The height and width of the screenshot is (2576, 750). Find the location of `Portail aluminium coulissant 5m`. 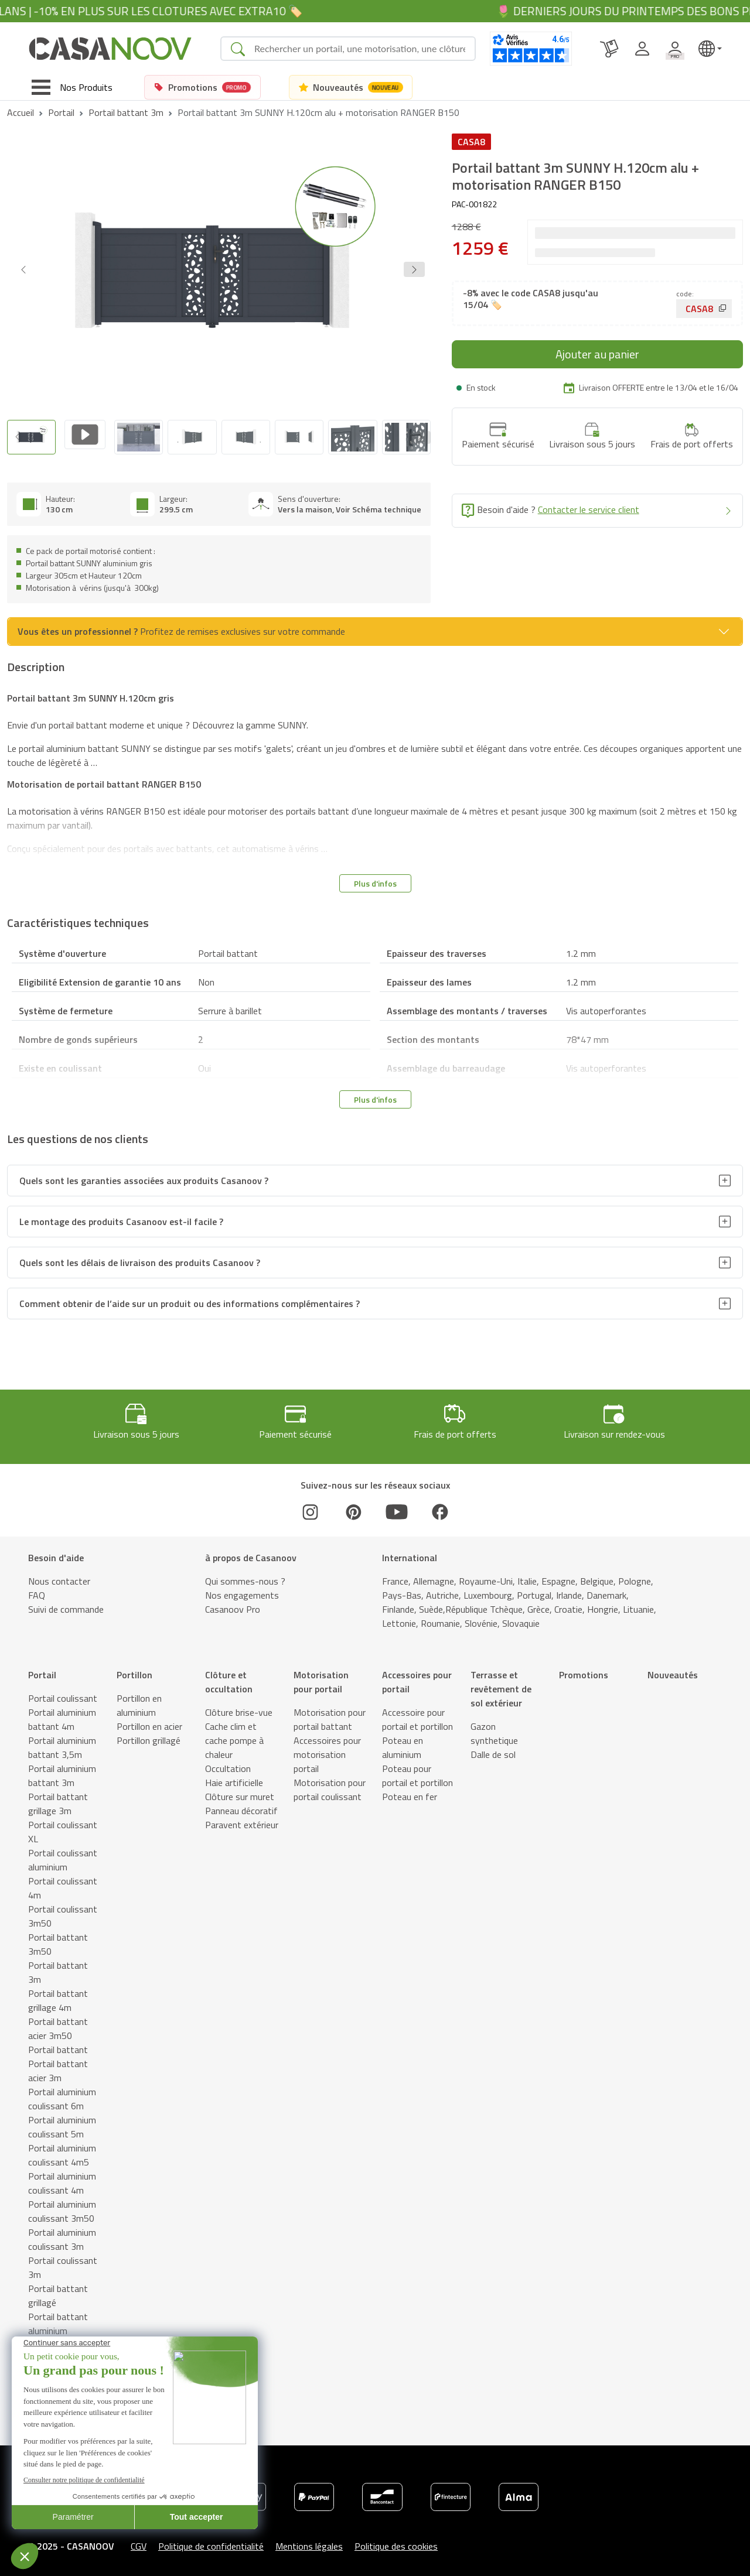

Portail aluminium coulissant 5m is located at coordinates (62, 2122).